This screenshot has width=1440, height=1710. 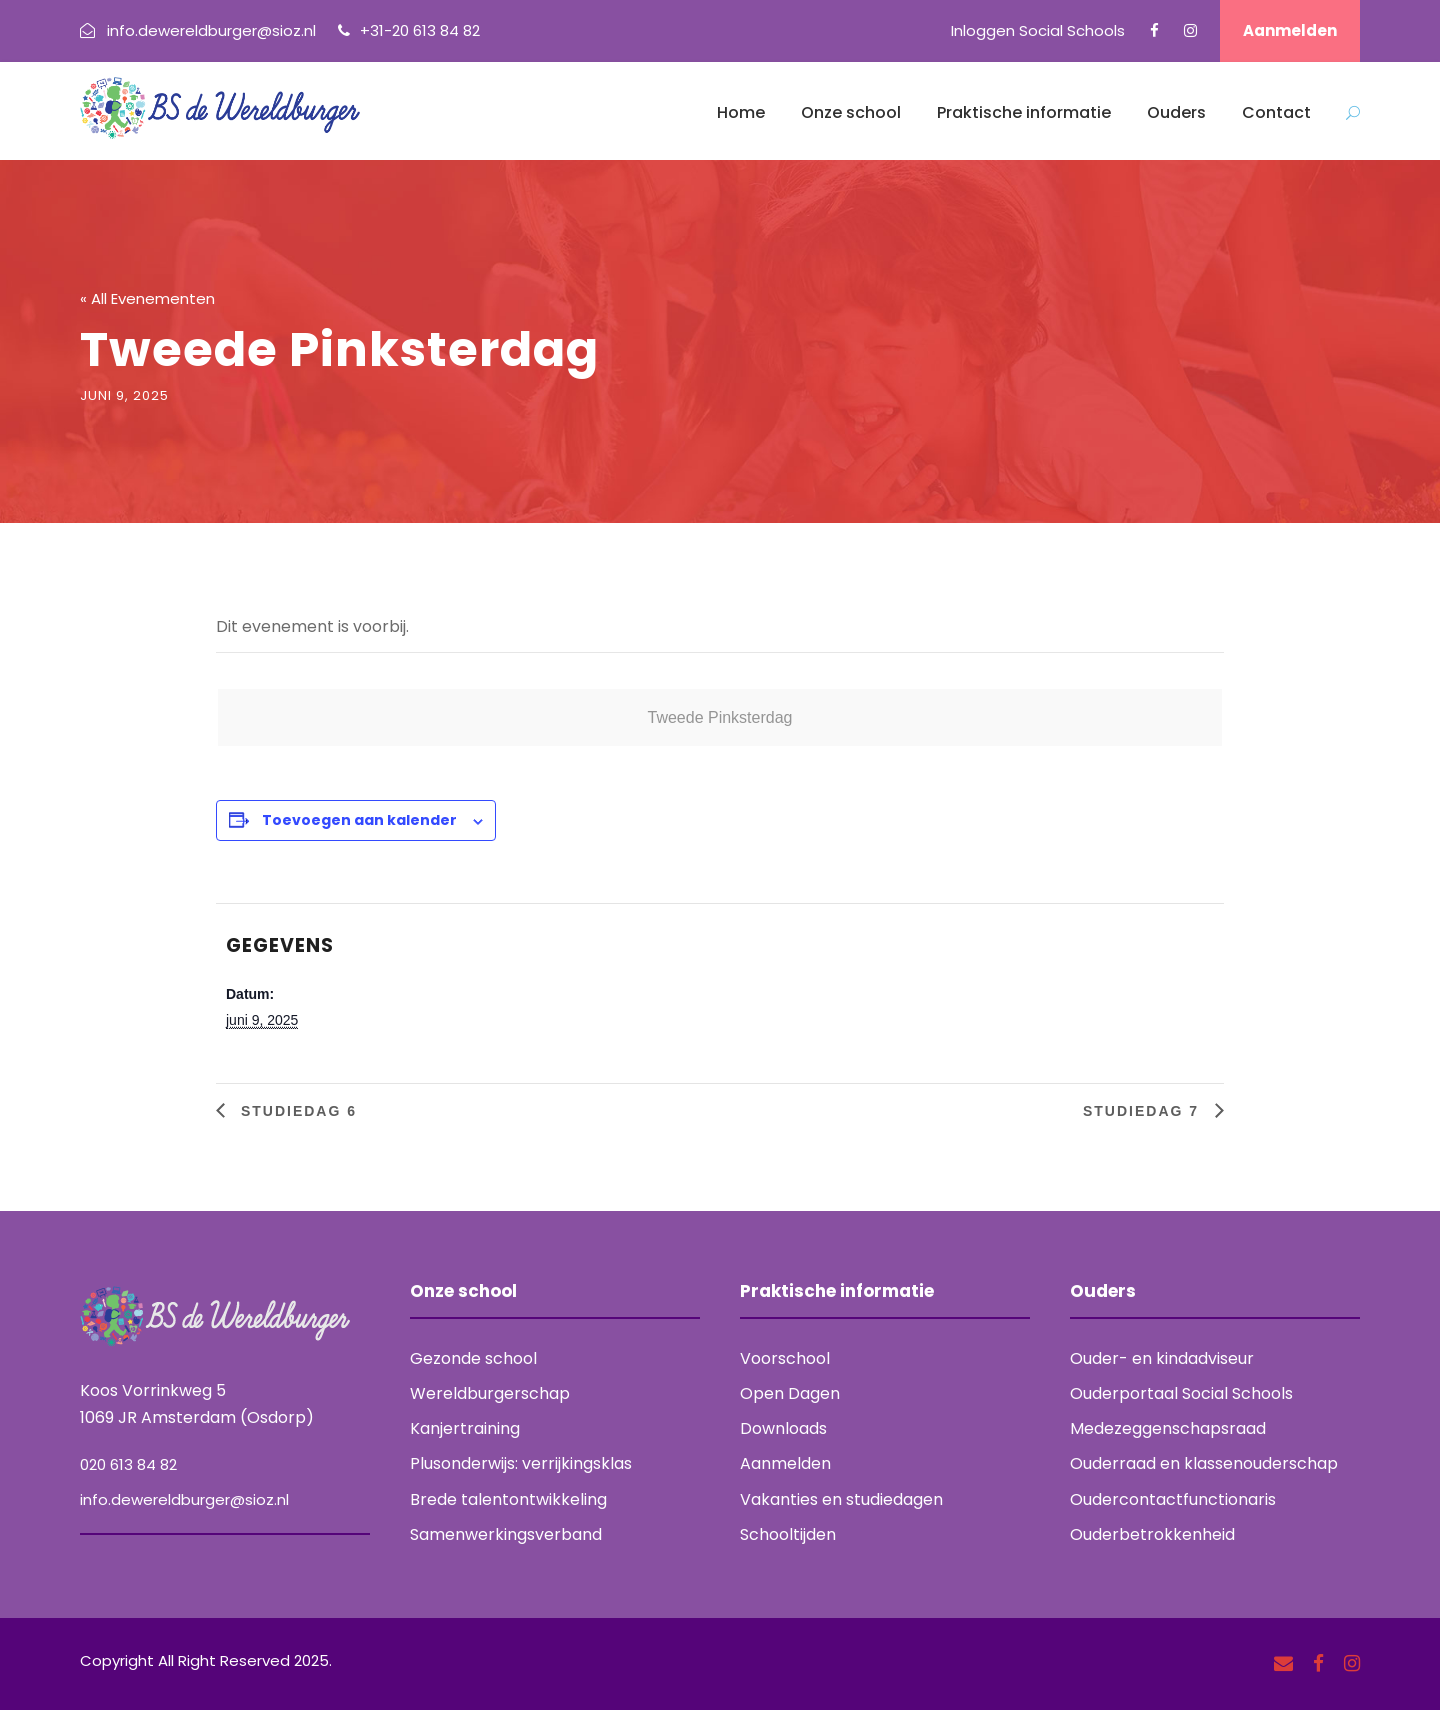 I want to click on Praktische informatie, so click(x=1024, y=112).